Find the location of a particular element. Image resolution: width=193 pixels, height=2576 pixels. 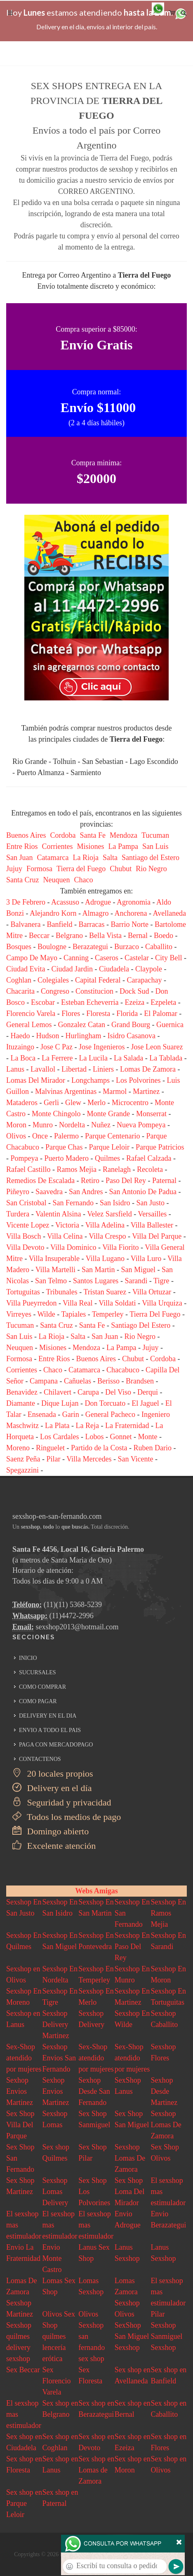

Sexhop Envios Martinez is located at coordinates (19, 2091).